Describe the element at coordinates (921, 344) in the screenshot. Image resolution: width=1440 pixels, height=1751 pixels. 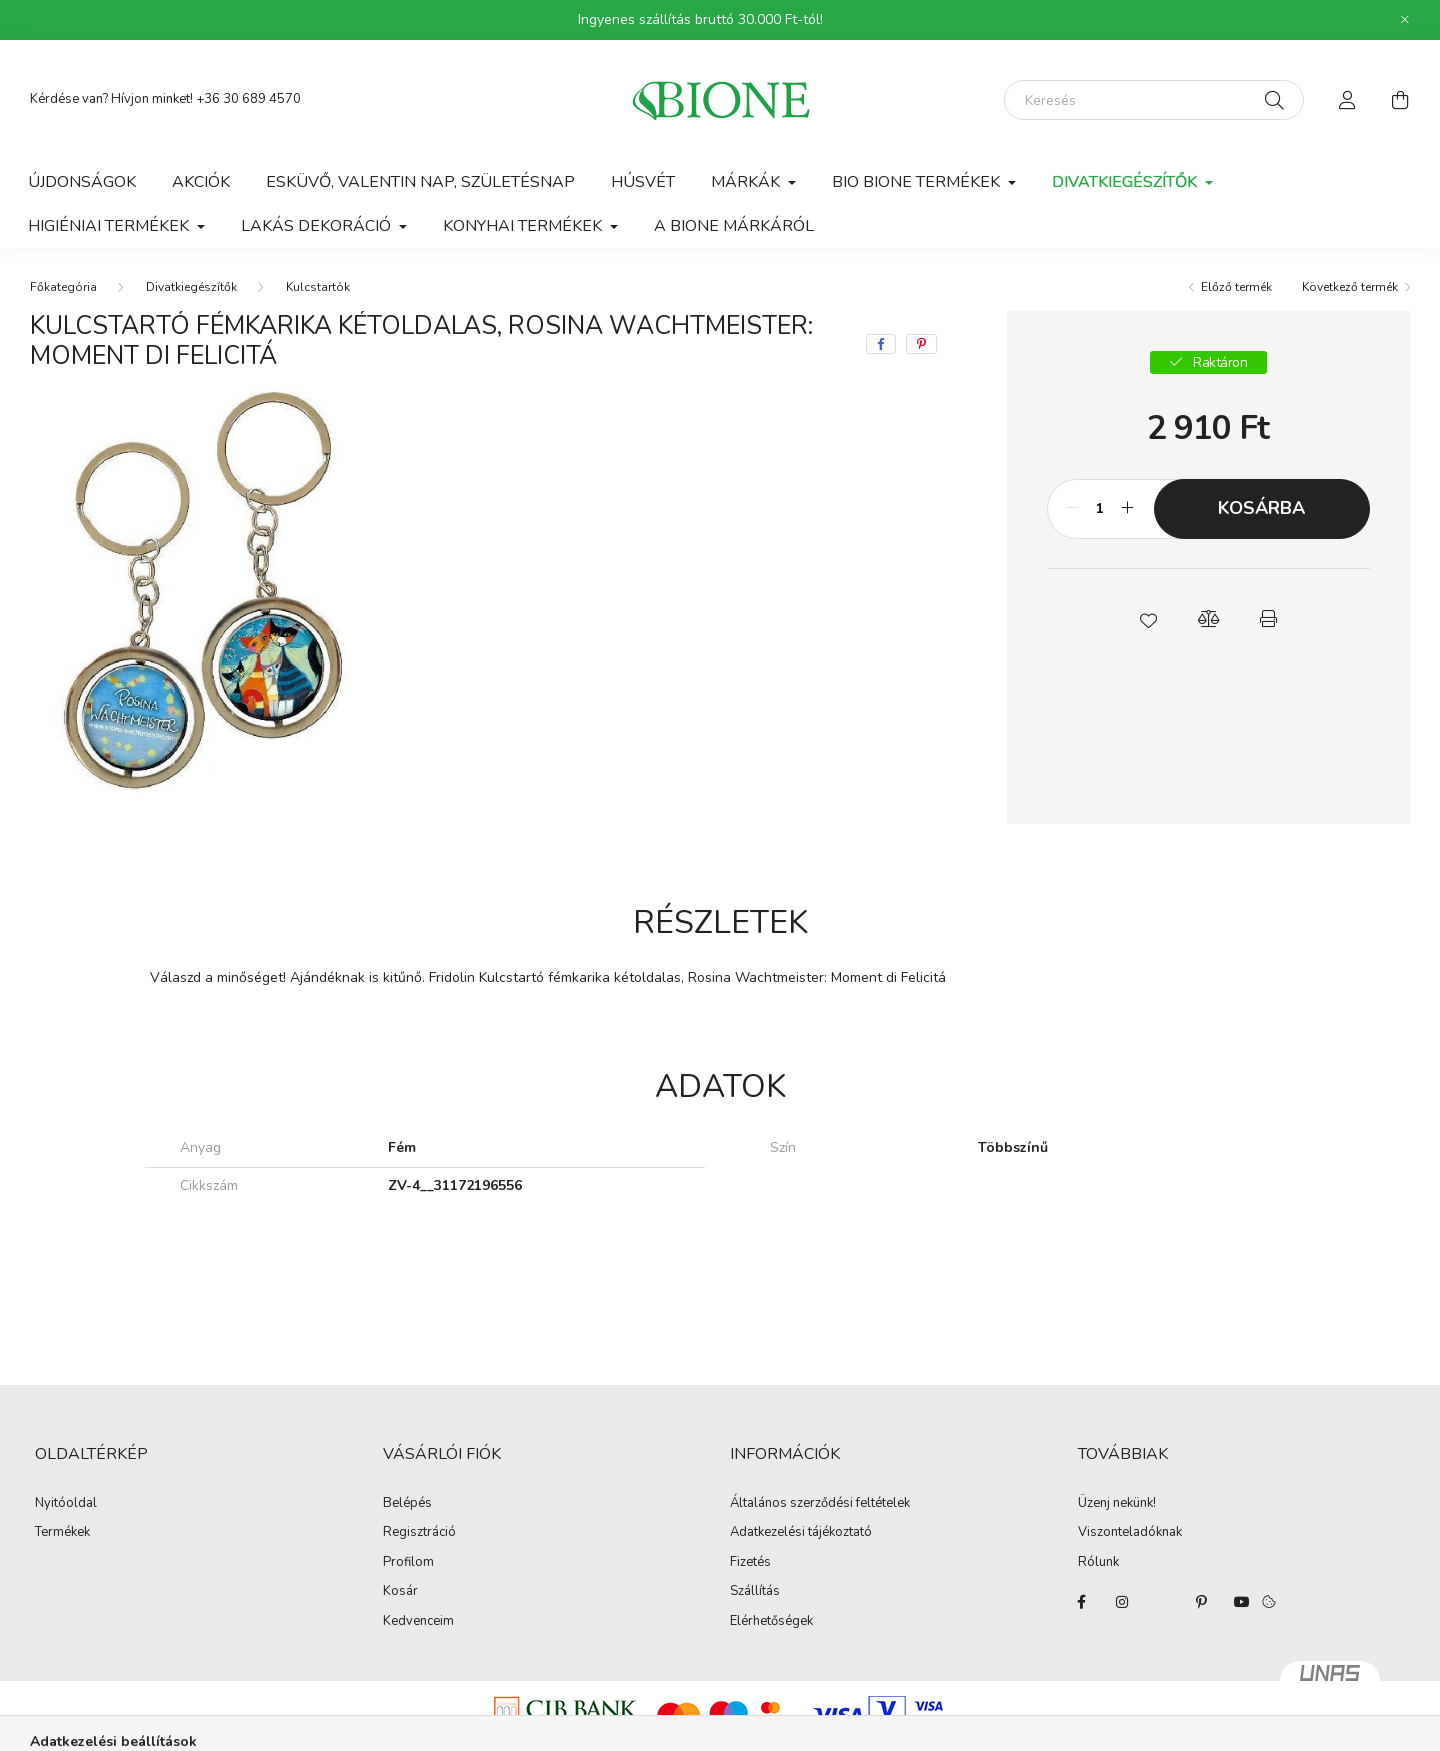
I see `[pinterest]` at that location.